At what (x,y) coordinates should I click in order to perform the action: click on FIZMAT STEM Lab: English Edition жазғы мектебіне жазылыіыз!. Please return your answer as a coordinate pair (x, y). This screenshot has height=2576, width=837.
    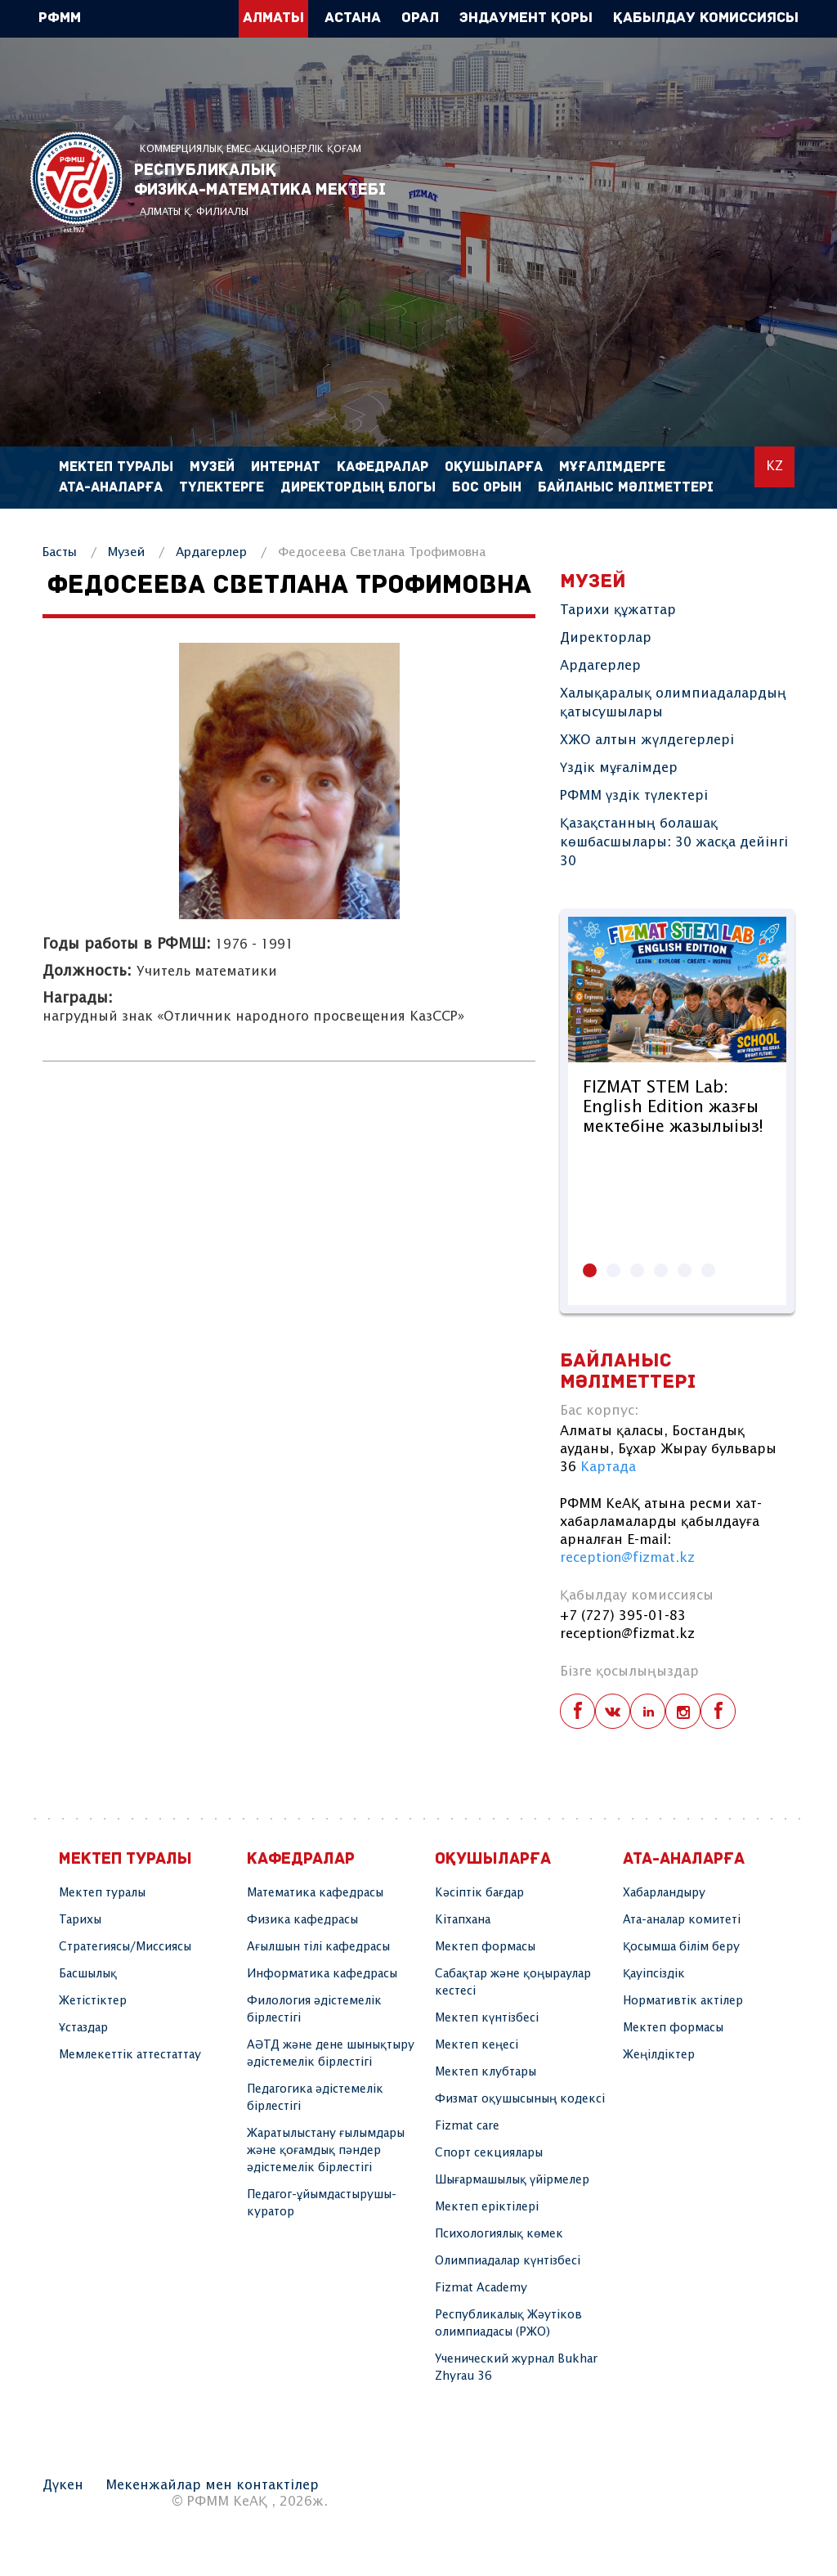
    Looking at the image, I should click on (673, 1107).